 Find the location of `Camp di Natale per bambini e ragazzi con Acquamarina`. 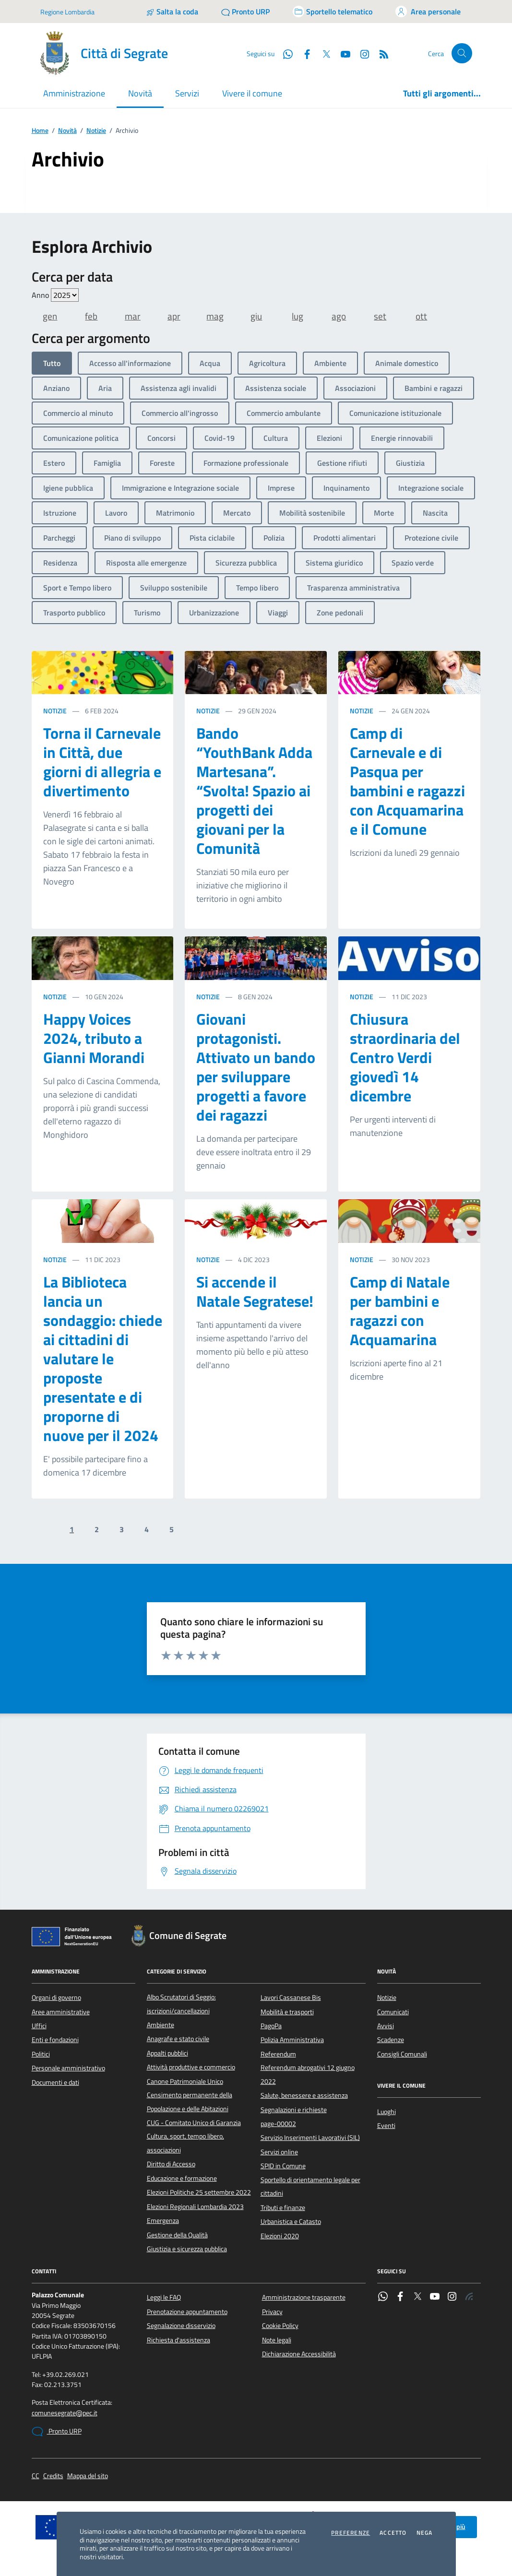

Camp di Natale per bambini e ragazzi con Acquamarina is located at coordinates (400, 1310).